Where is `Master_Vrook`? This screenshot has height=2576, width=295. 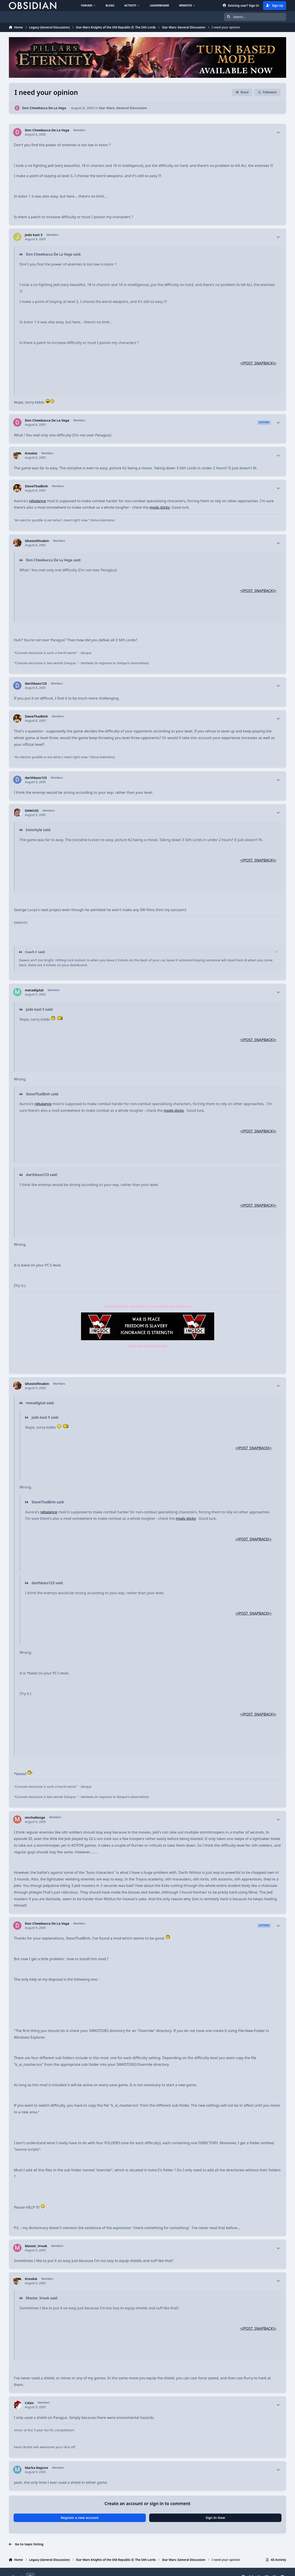 Master_Vrook is located at coordinates (36, 2246).